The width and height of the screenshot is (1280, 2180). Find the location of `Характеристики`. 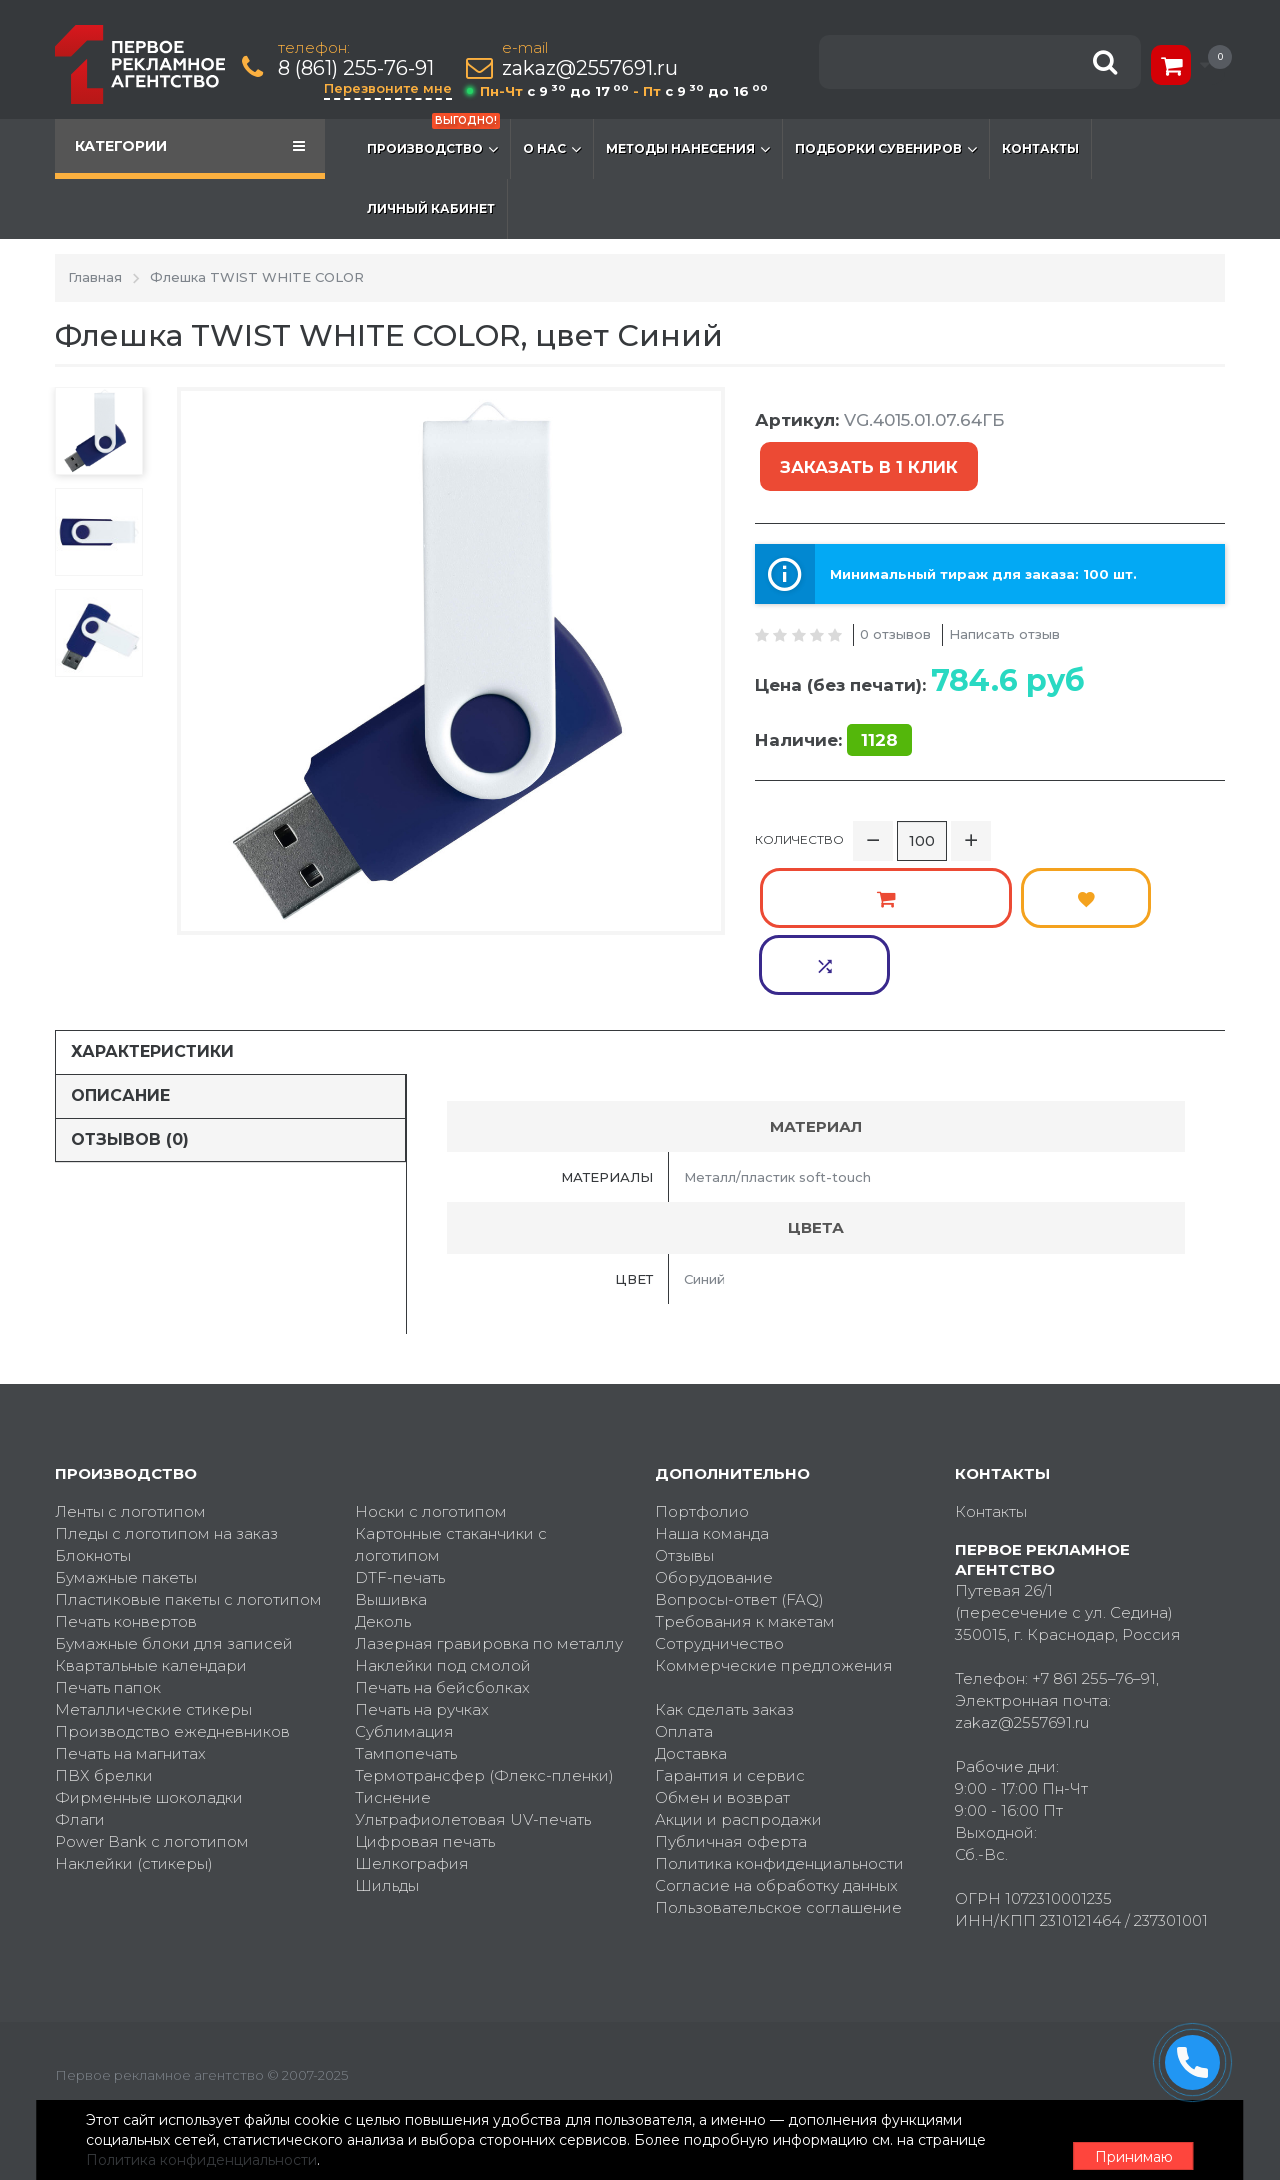

Характеристики is located at coordinates (152, 976).